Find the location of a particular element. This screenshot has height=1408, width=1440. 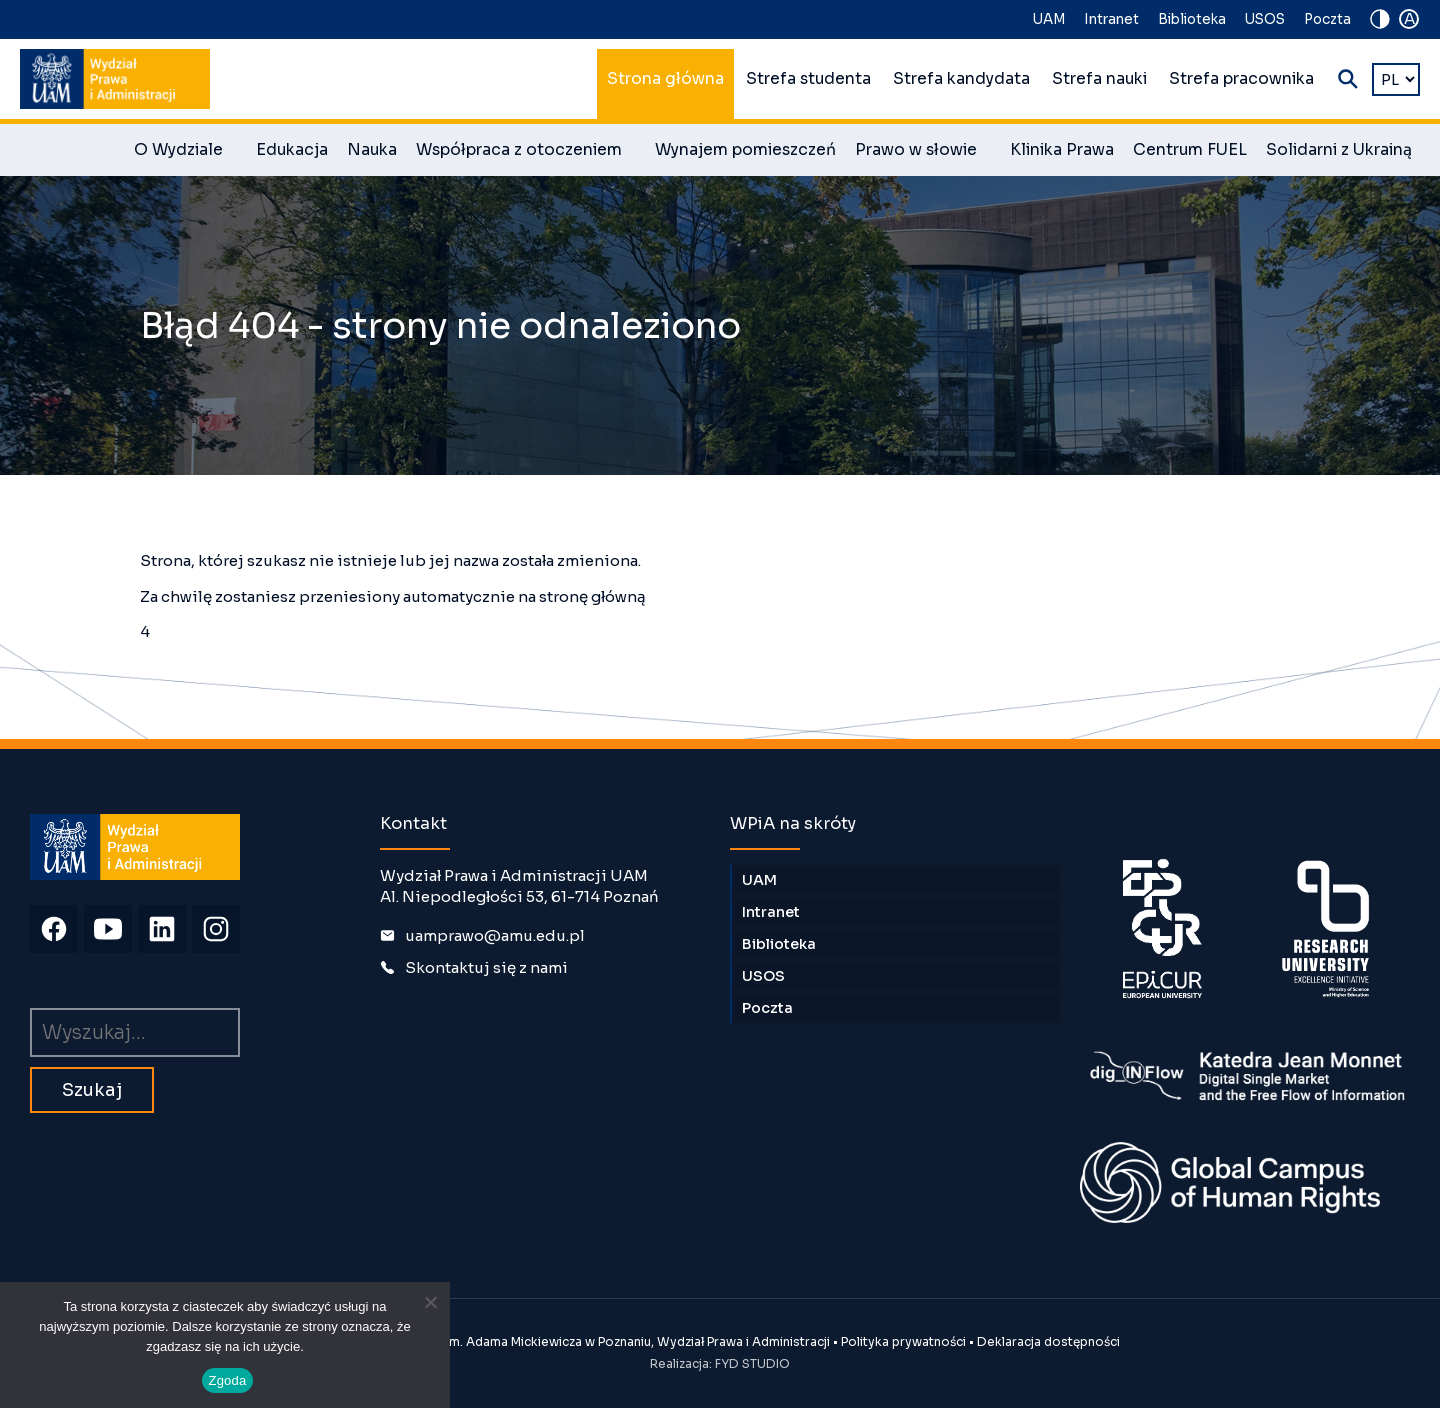

FYD STUDIO is located at coordinates (752, 1363).